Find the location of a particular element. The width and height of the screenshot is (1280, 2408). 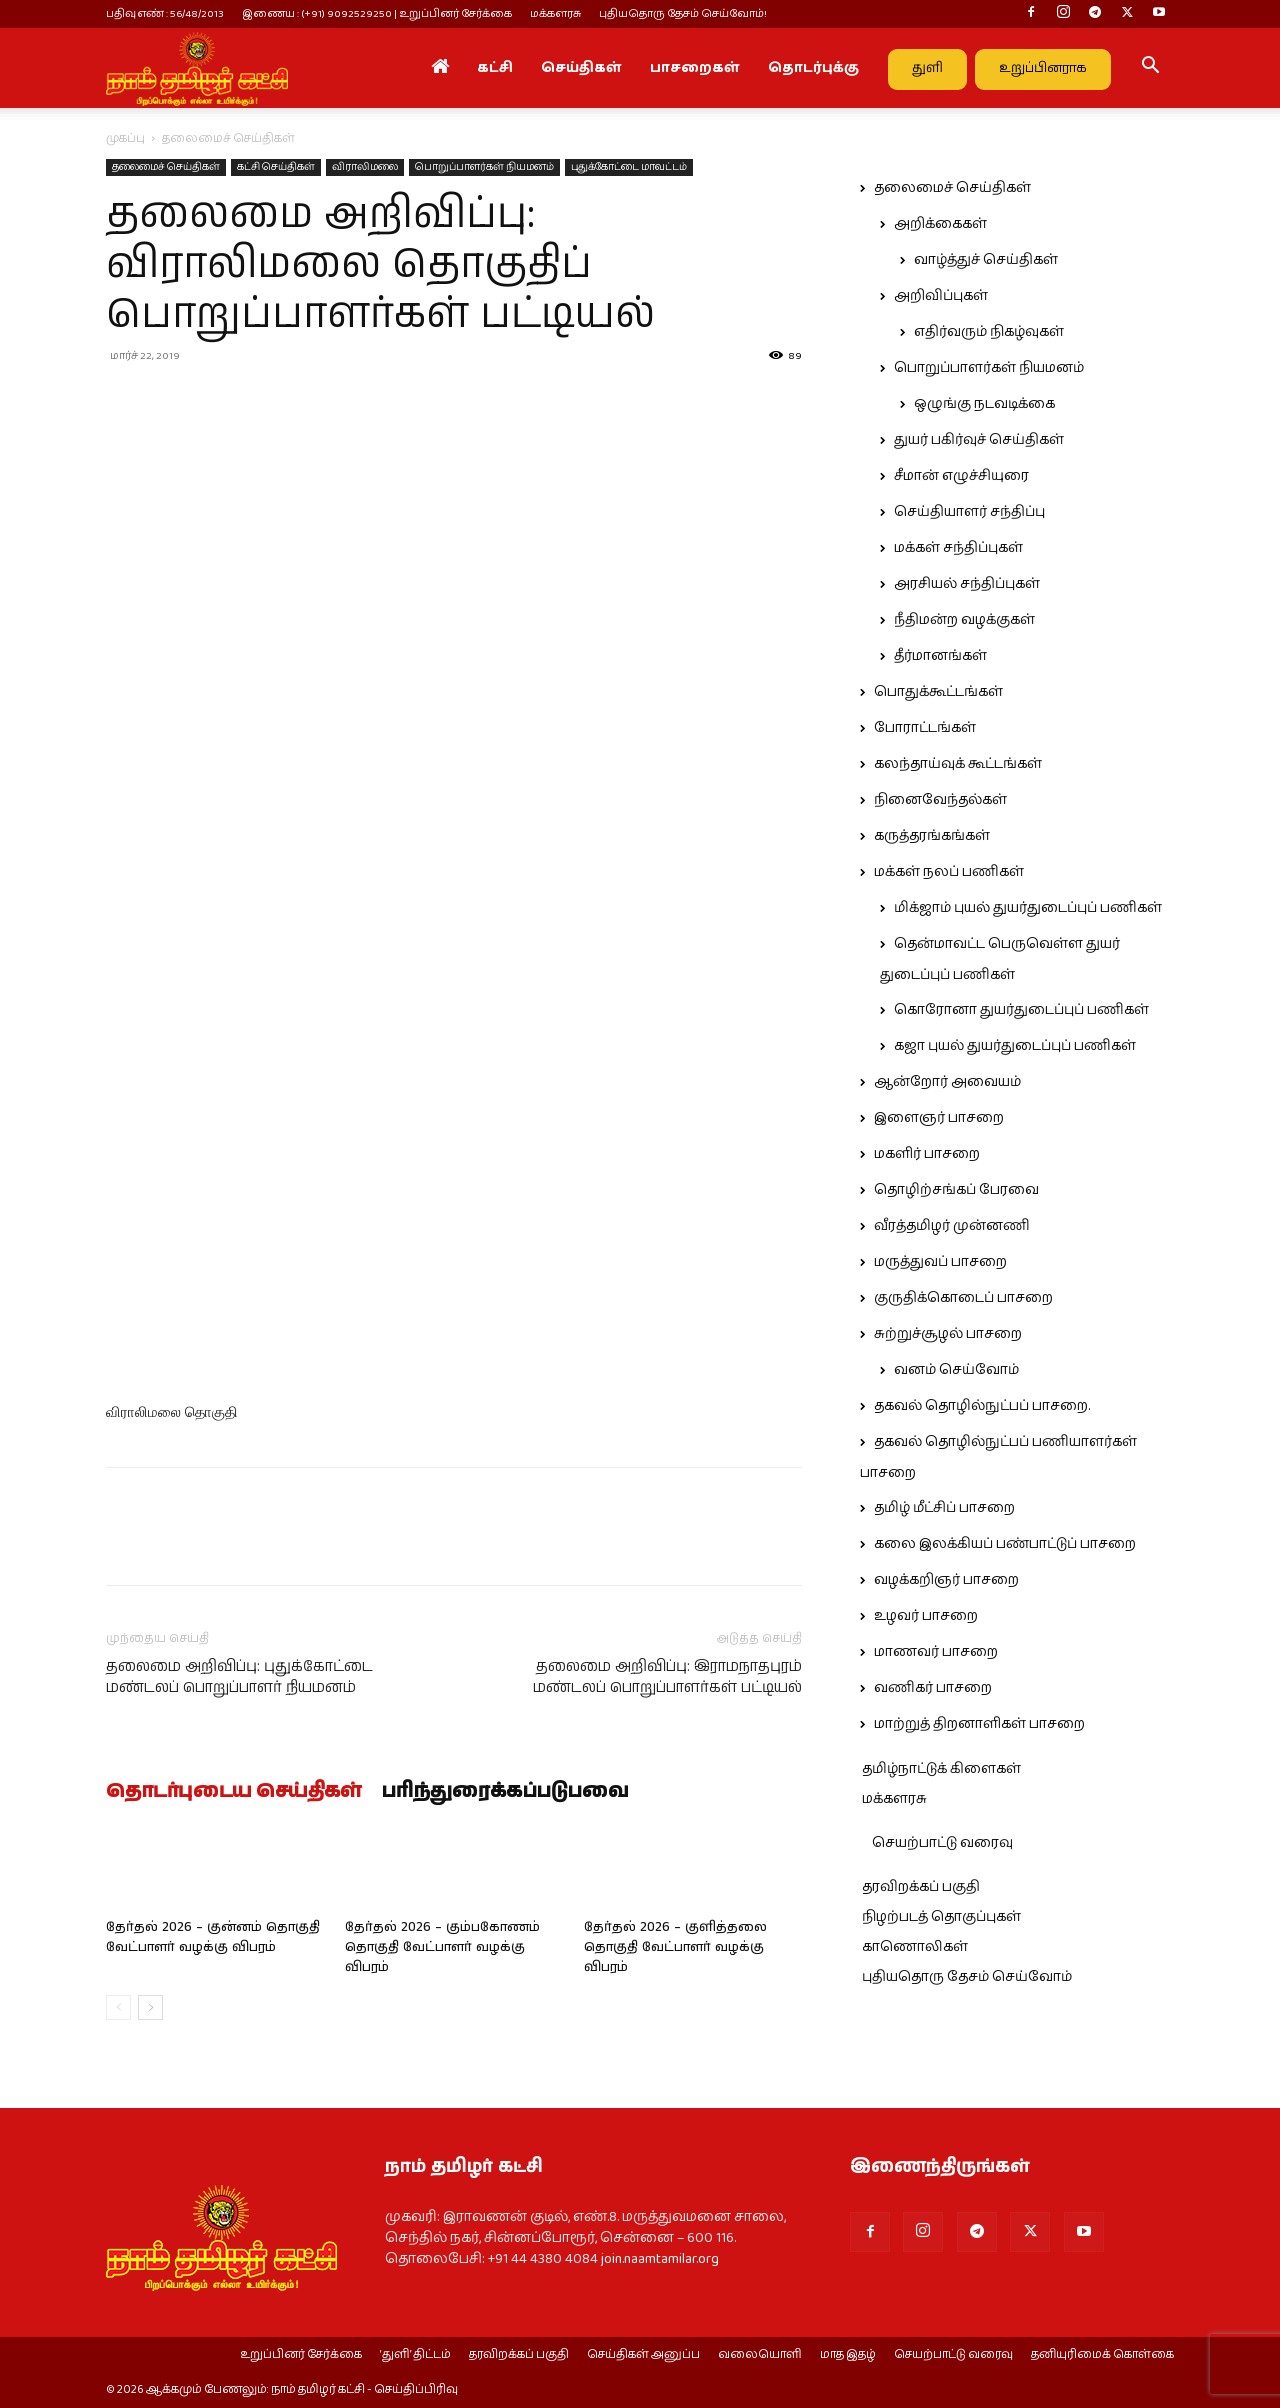

கொரோனா துயர்துடைப்புப் பணிகள் is located at coordinates (1021, 1010).